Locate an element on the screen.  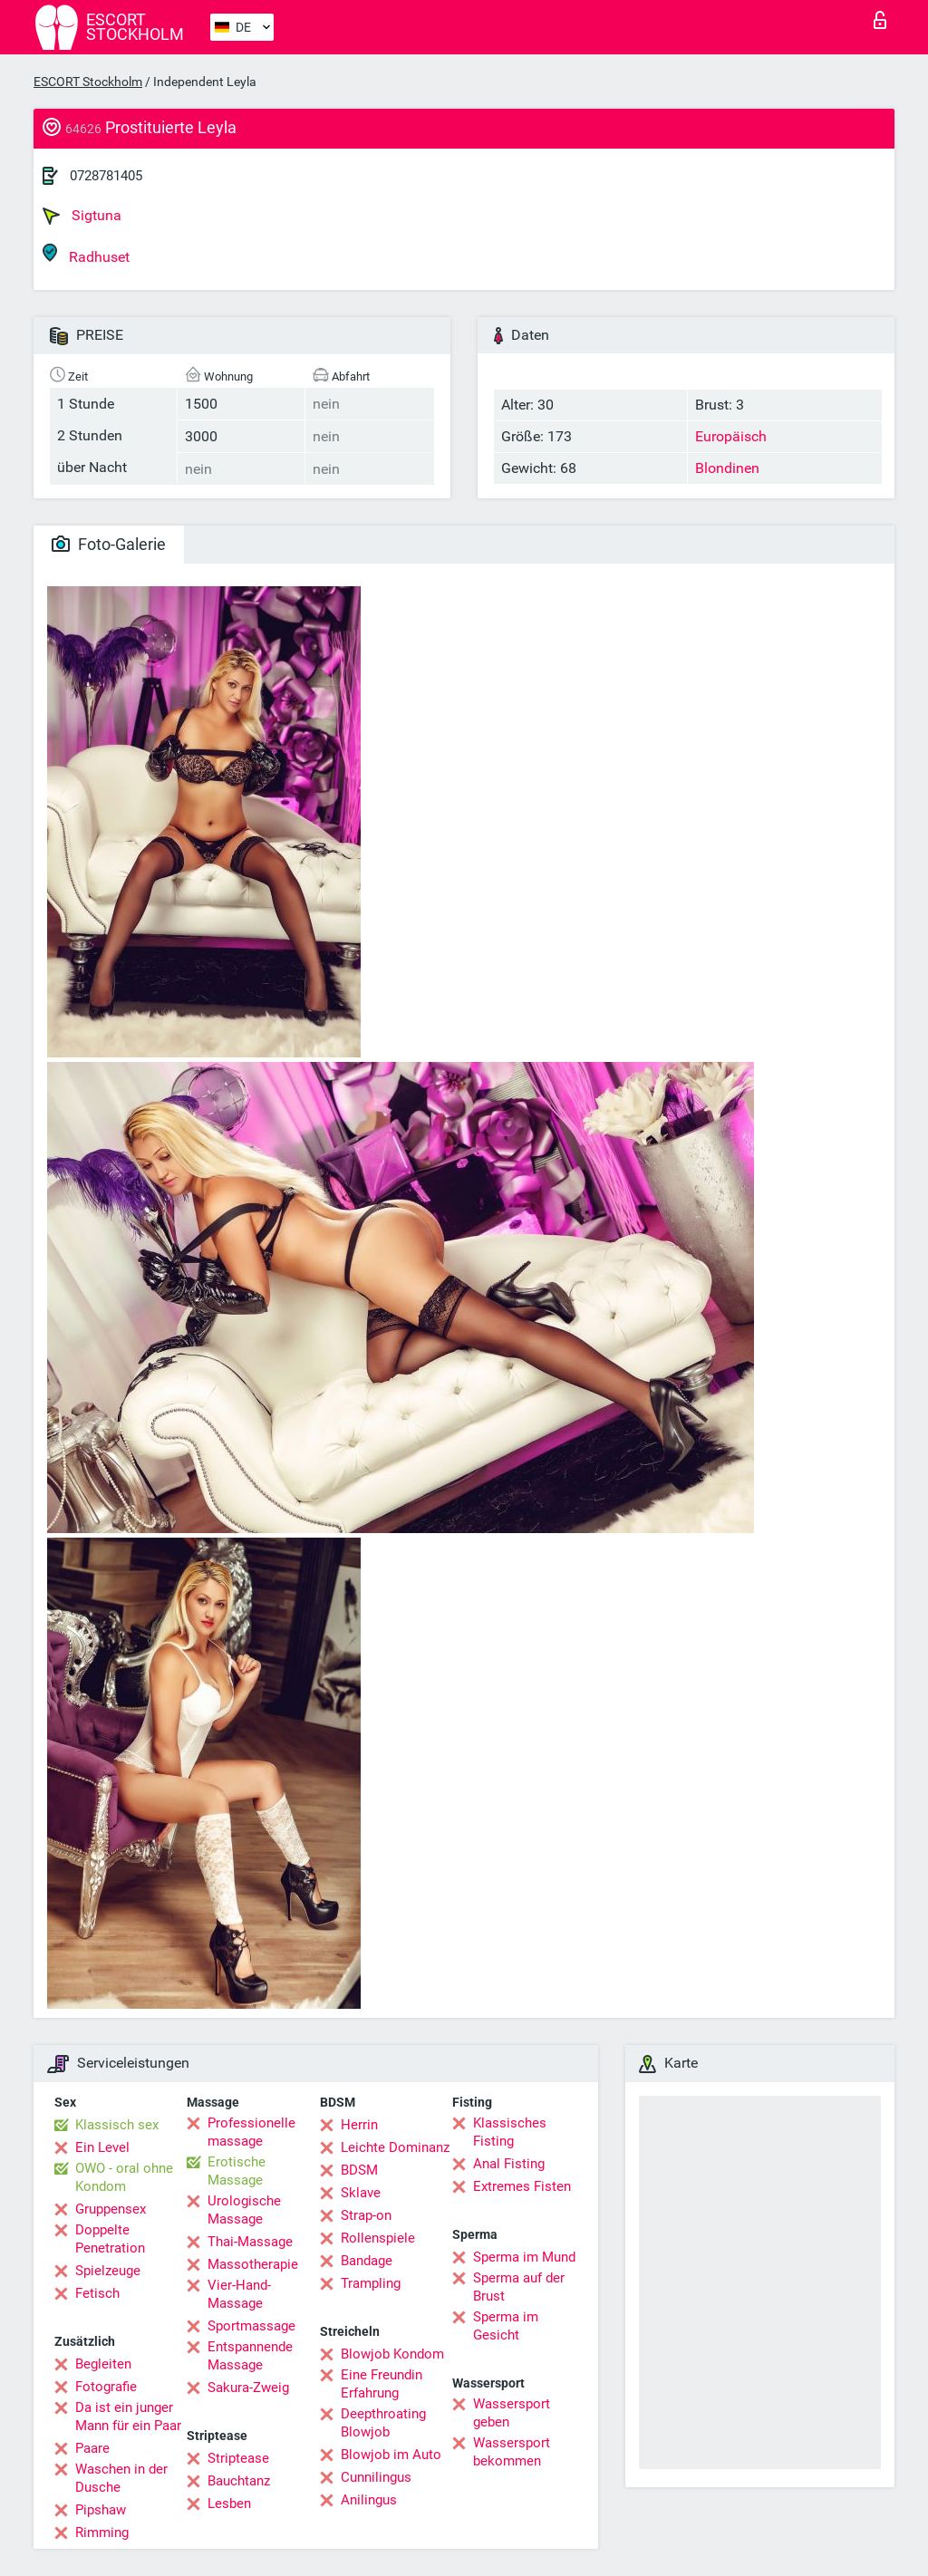
Trampling is located at coordinates (371, 2283).